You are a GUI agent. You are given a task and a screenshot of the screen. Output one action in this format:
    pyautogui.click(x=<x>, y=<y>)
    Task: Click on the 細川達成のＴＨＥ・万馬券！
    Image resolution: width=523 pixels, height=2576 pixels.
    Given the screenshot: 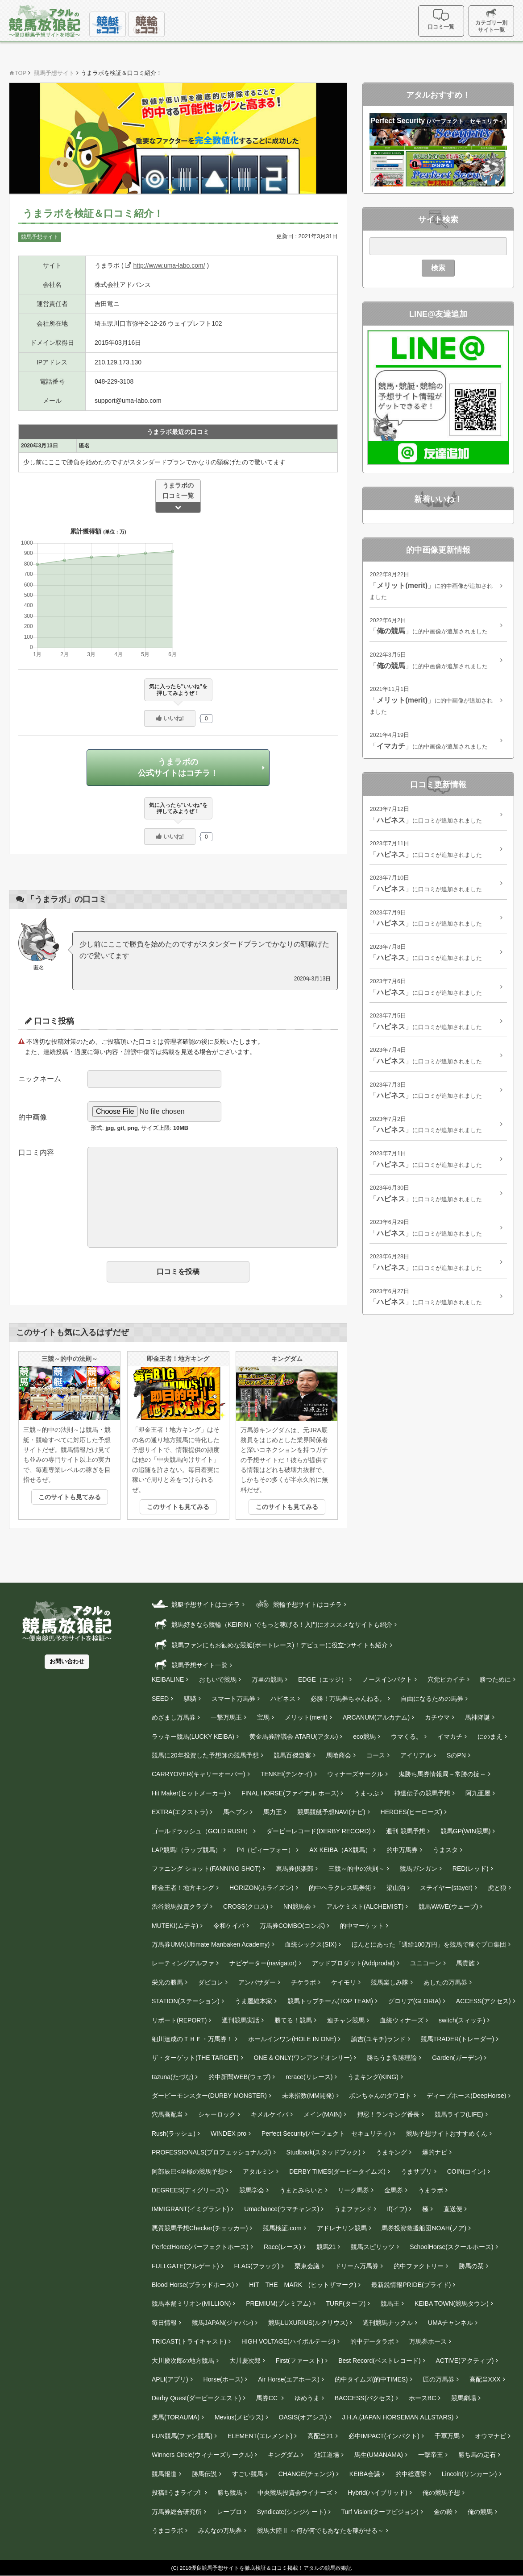 What is the action you would take?
    pyautogui.click(x=192, y=2039)
    